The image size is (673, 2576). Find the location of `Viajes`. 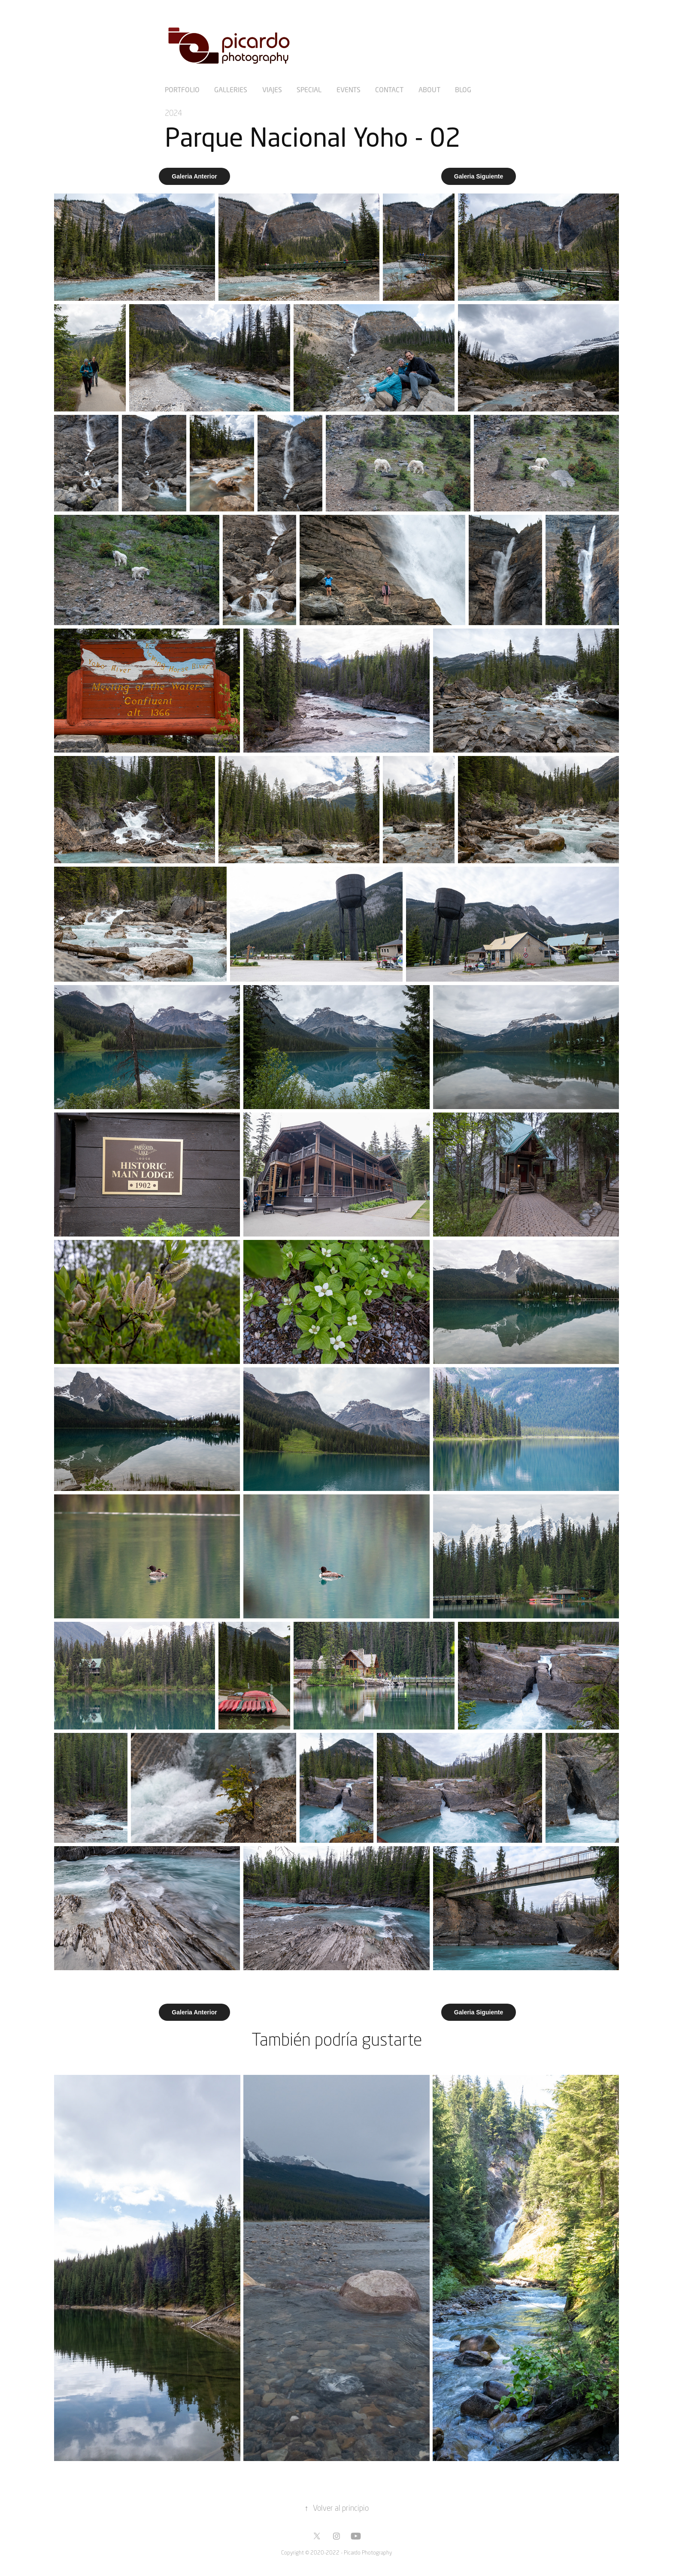

Viajes is located at coordinates (272, 89).